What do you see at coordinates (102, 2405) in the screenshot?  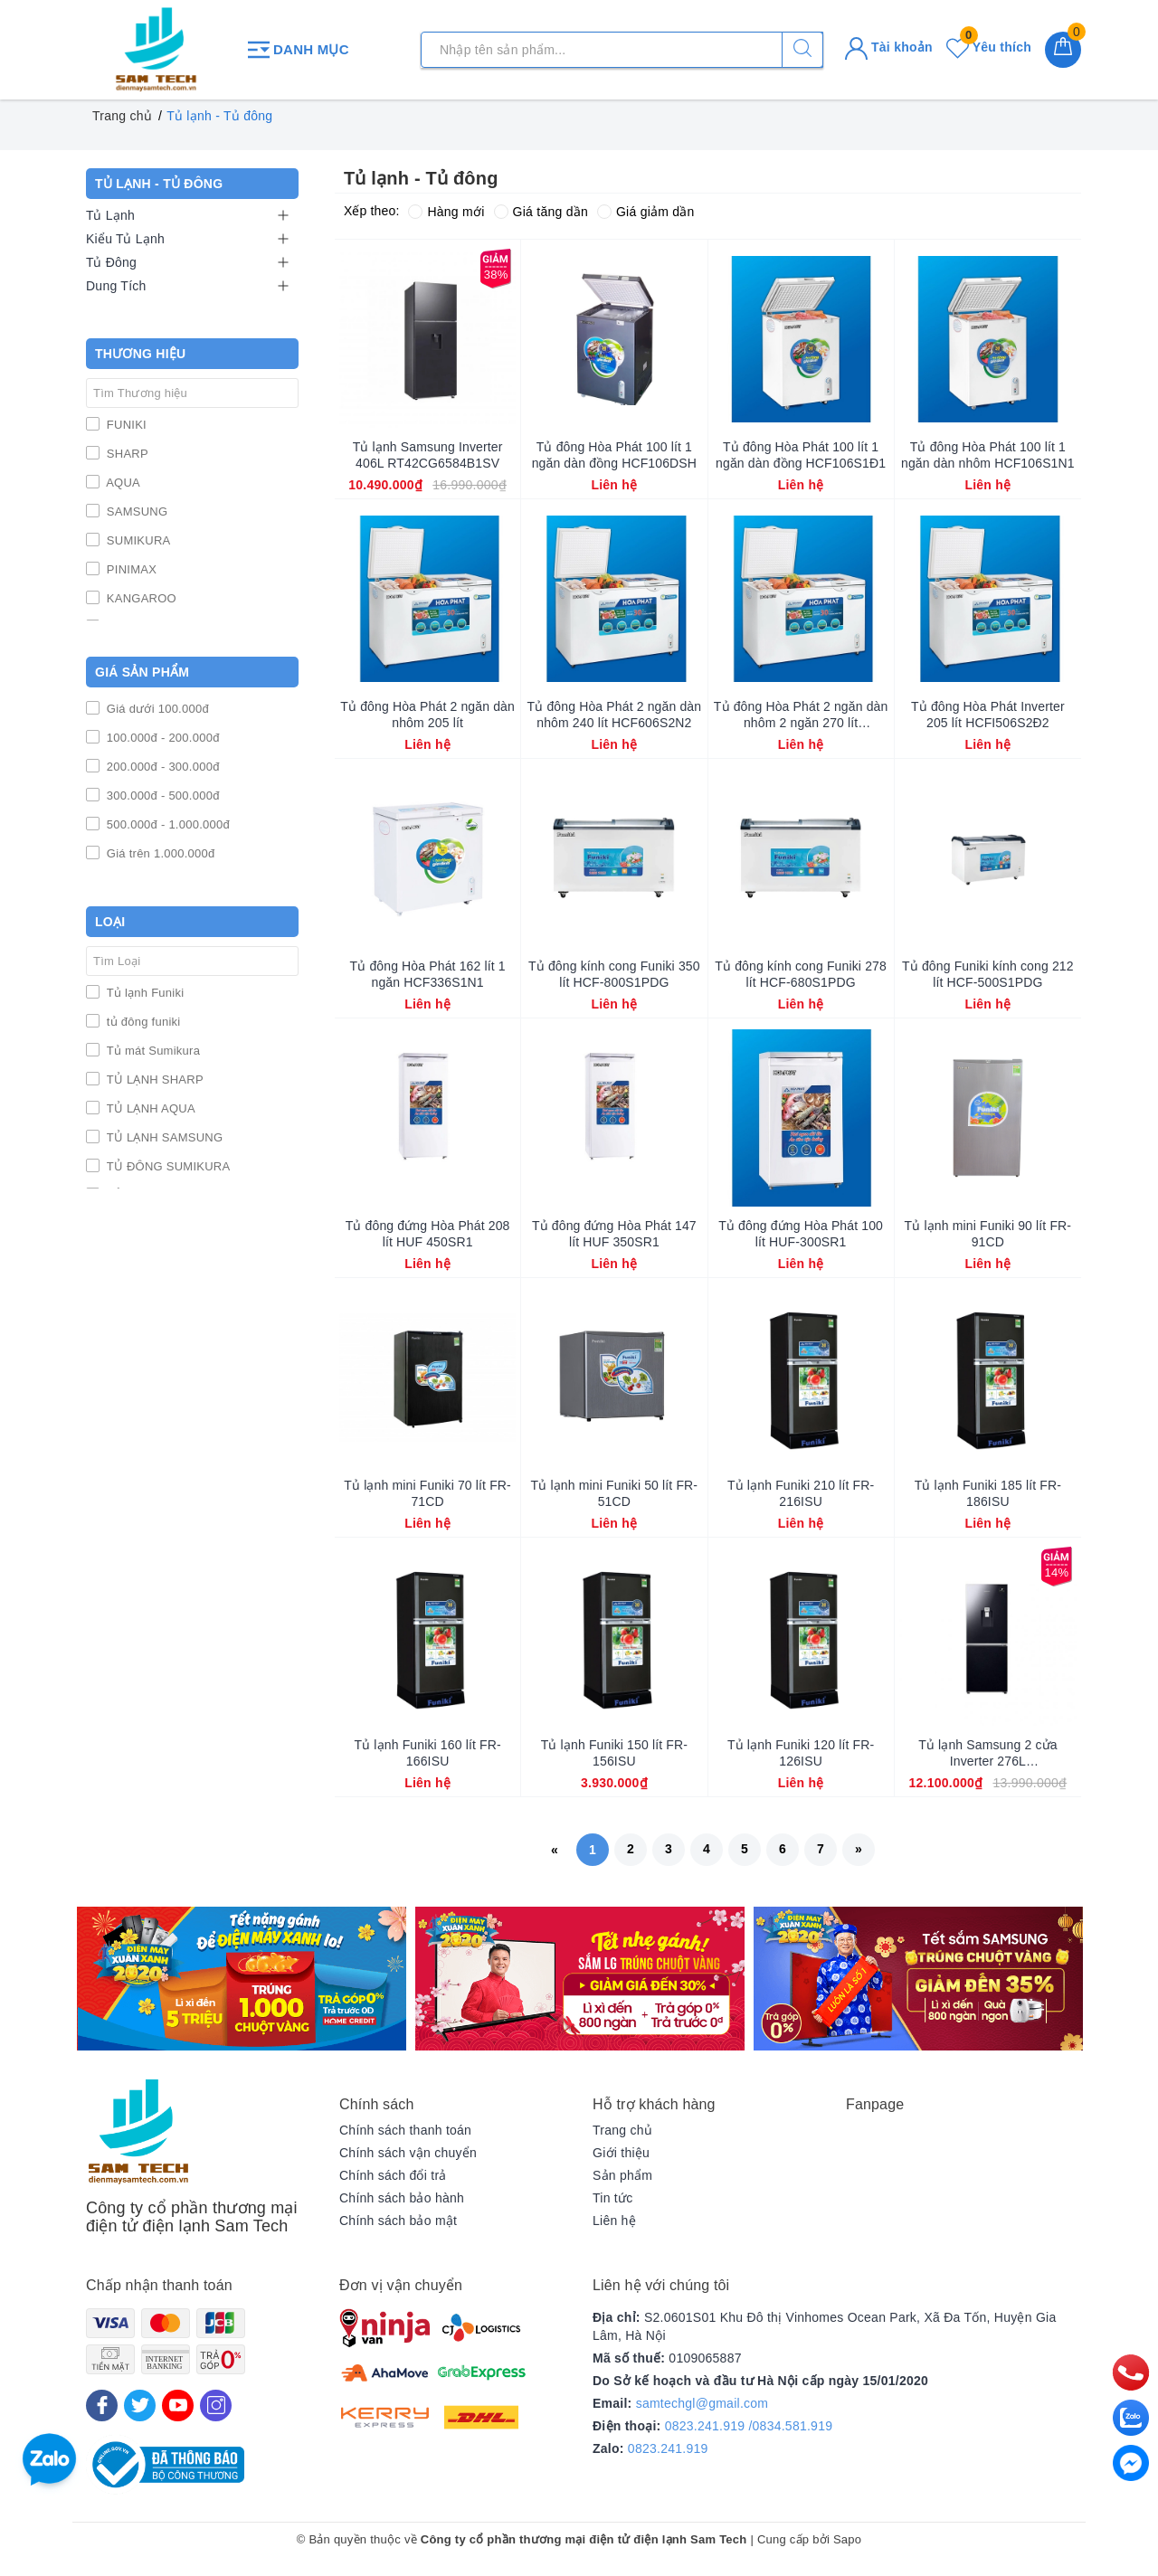 I see `[Facebook]` at bounding box center [102, 2405].